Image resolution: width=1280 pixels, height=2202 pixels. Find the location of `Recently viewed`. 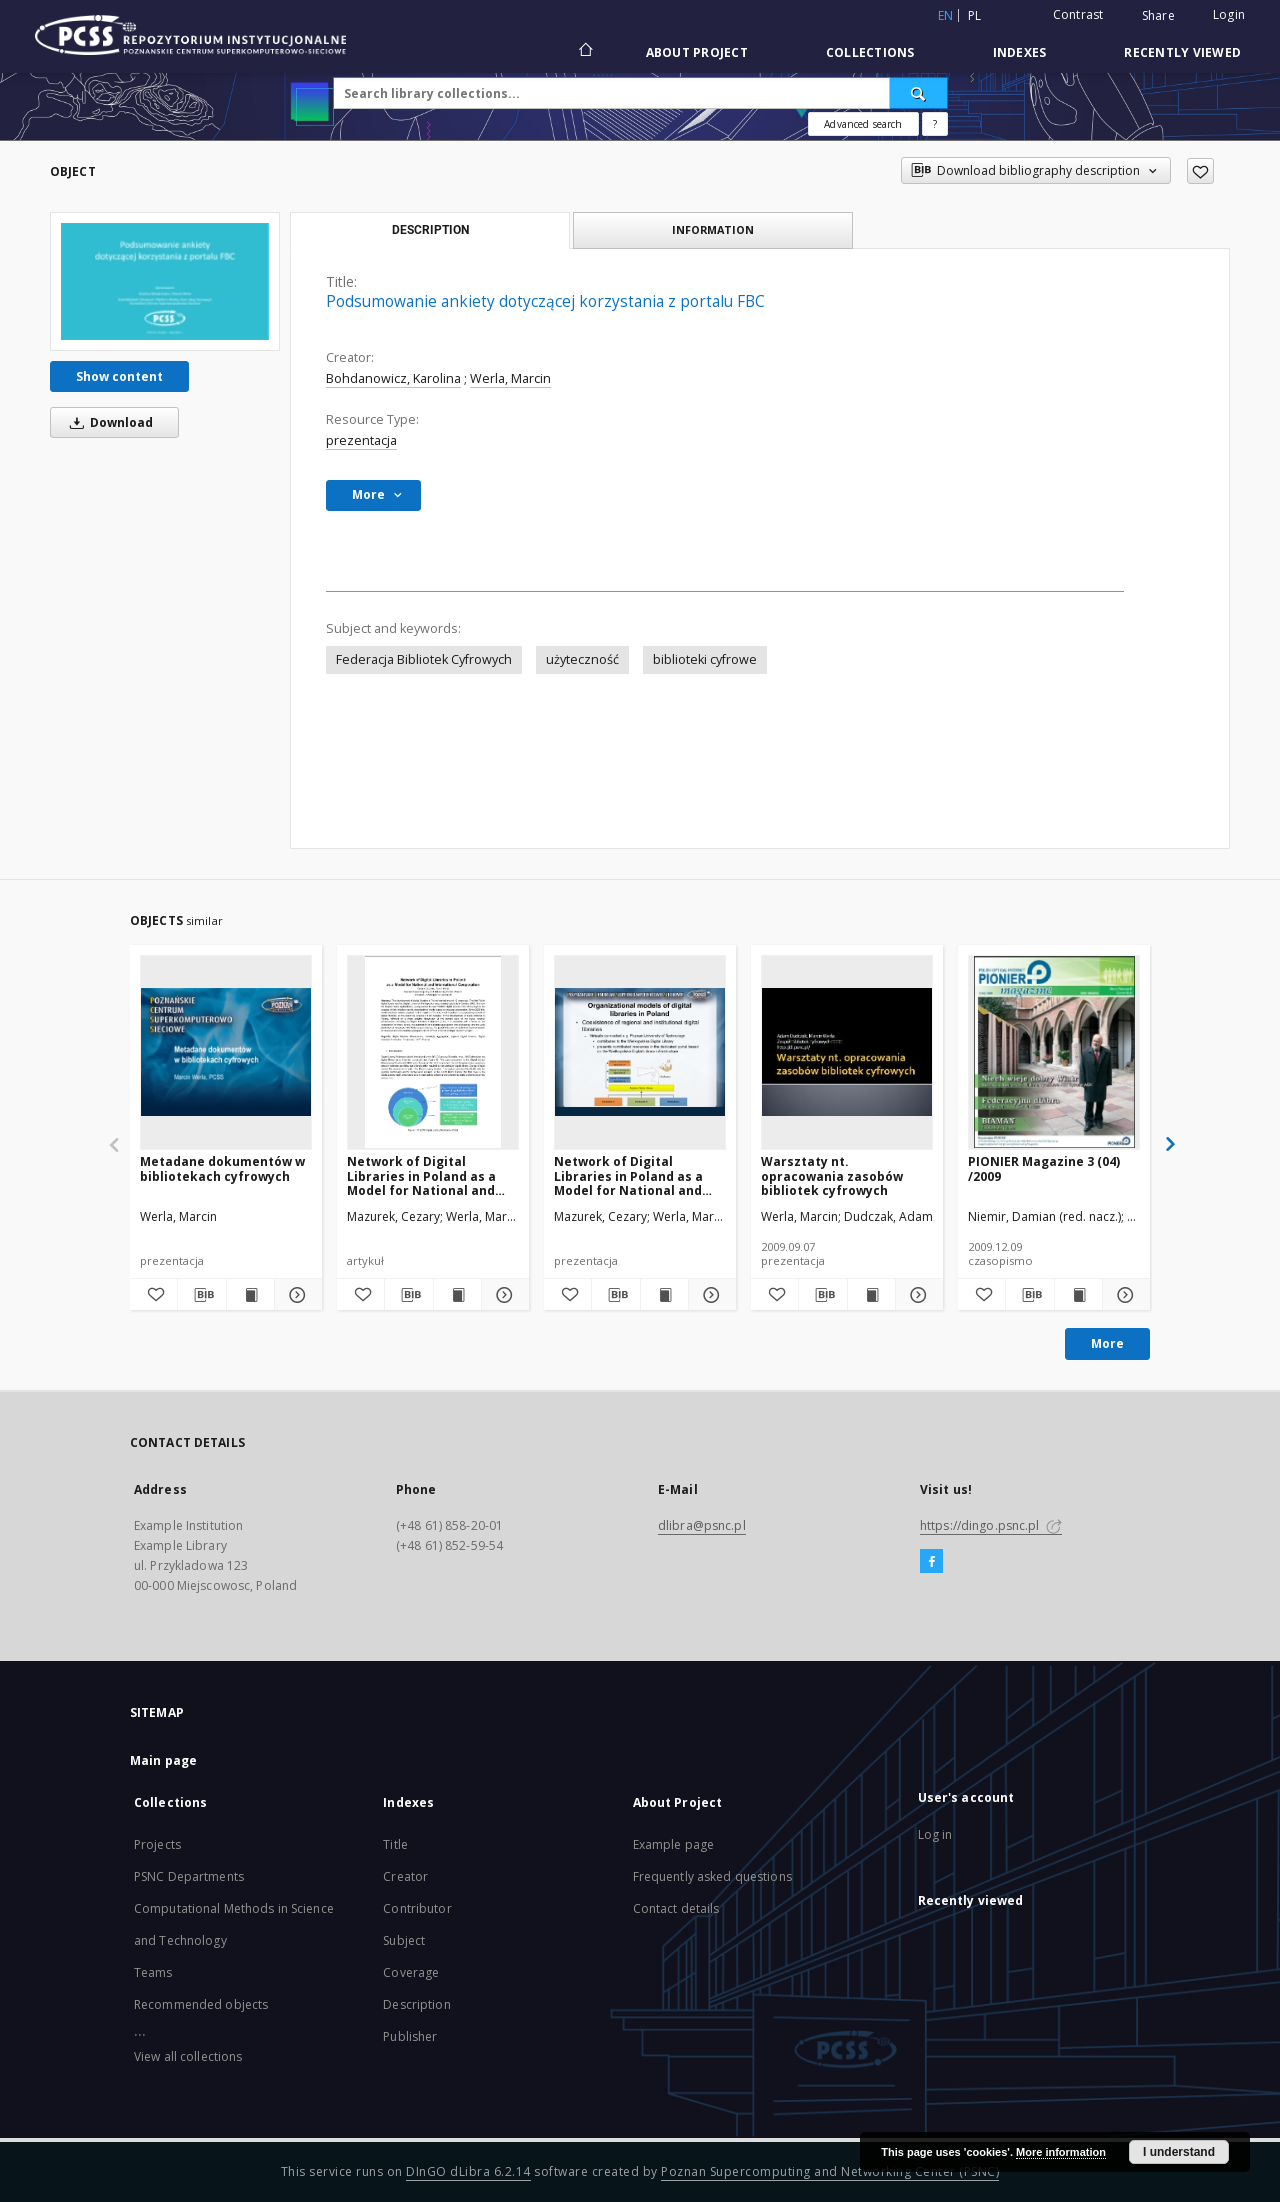

Recently viewed is located at coordinates (1182, 52).